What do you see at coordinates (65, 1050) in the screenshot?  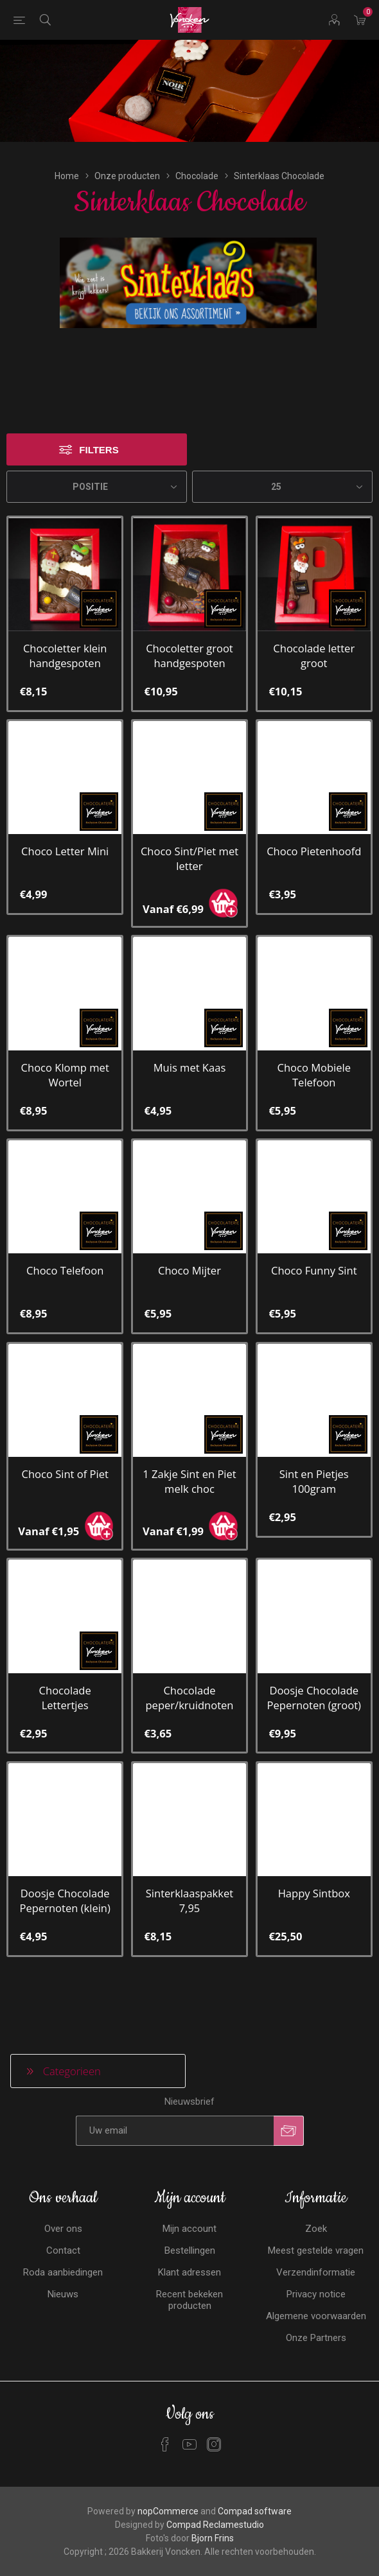 I see `Choco Klomp met Wortel` at bounding box center [65, 1050].